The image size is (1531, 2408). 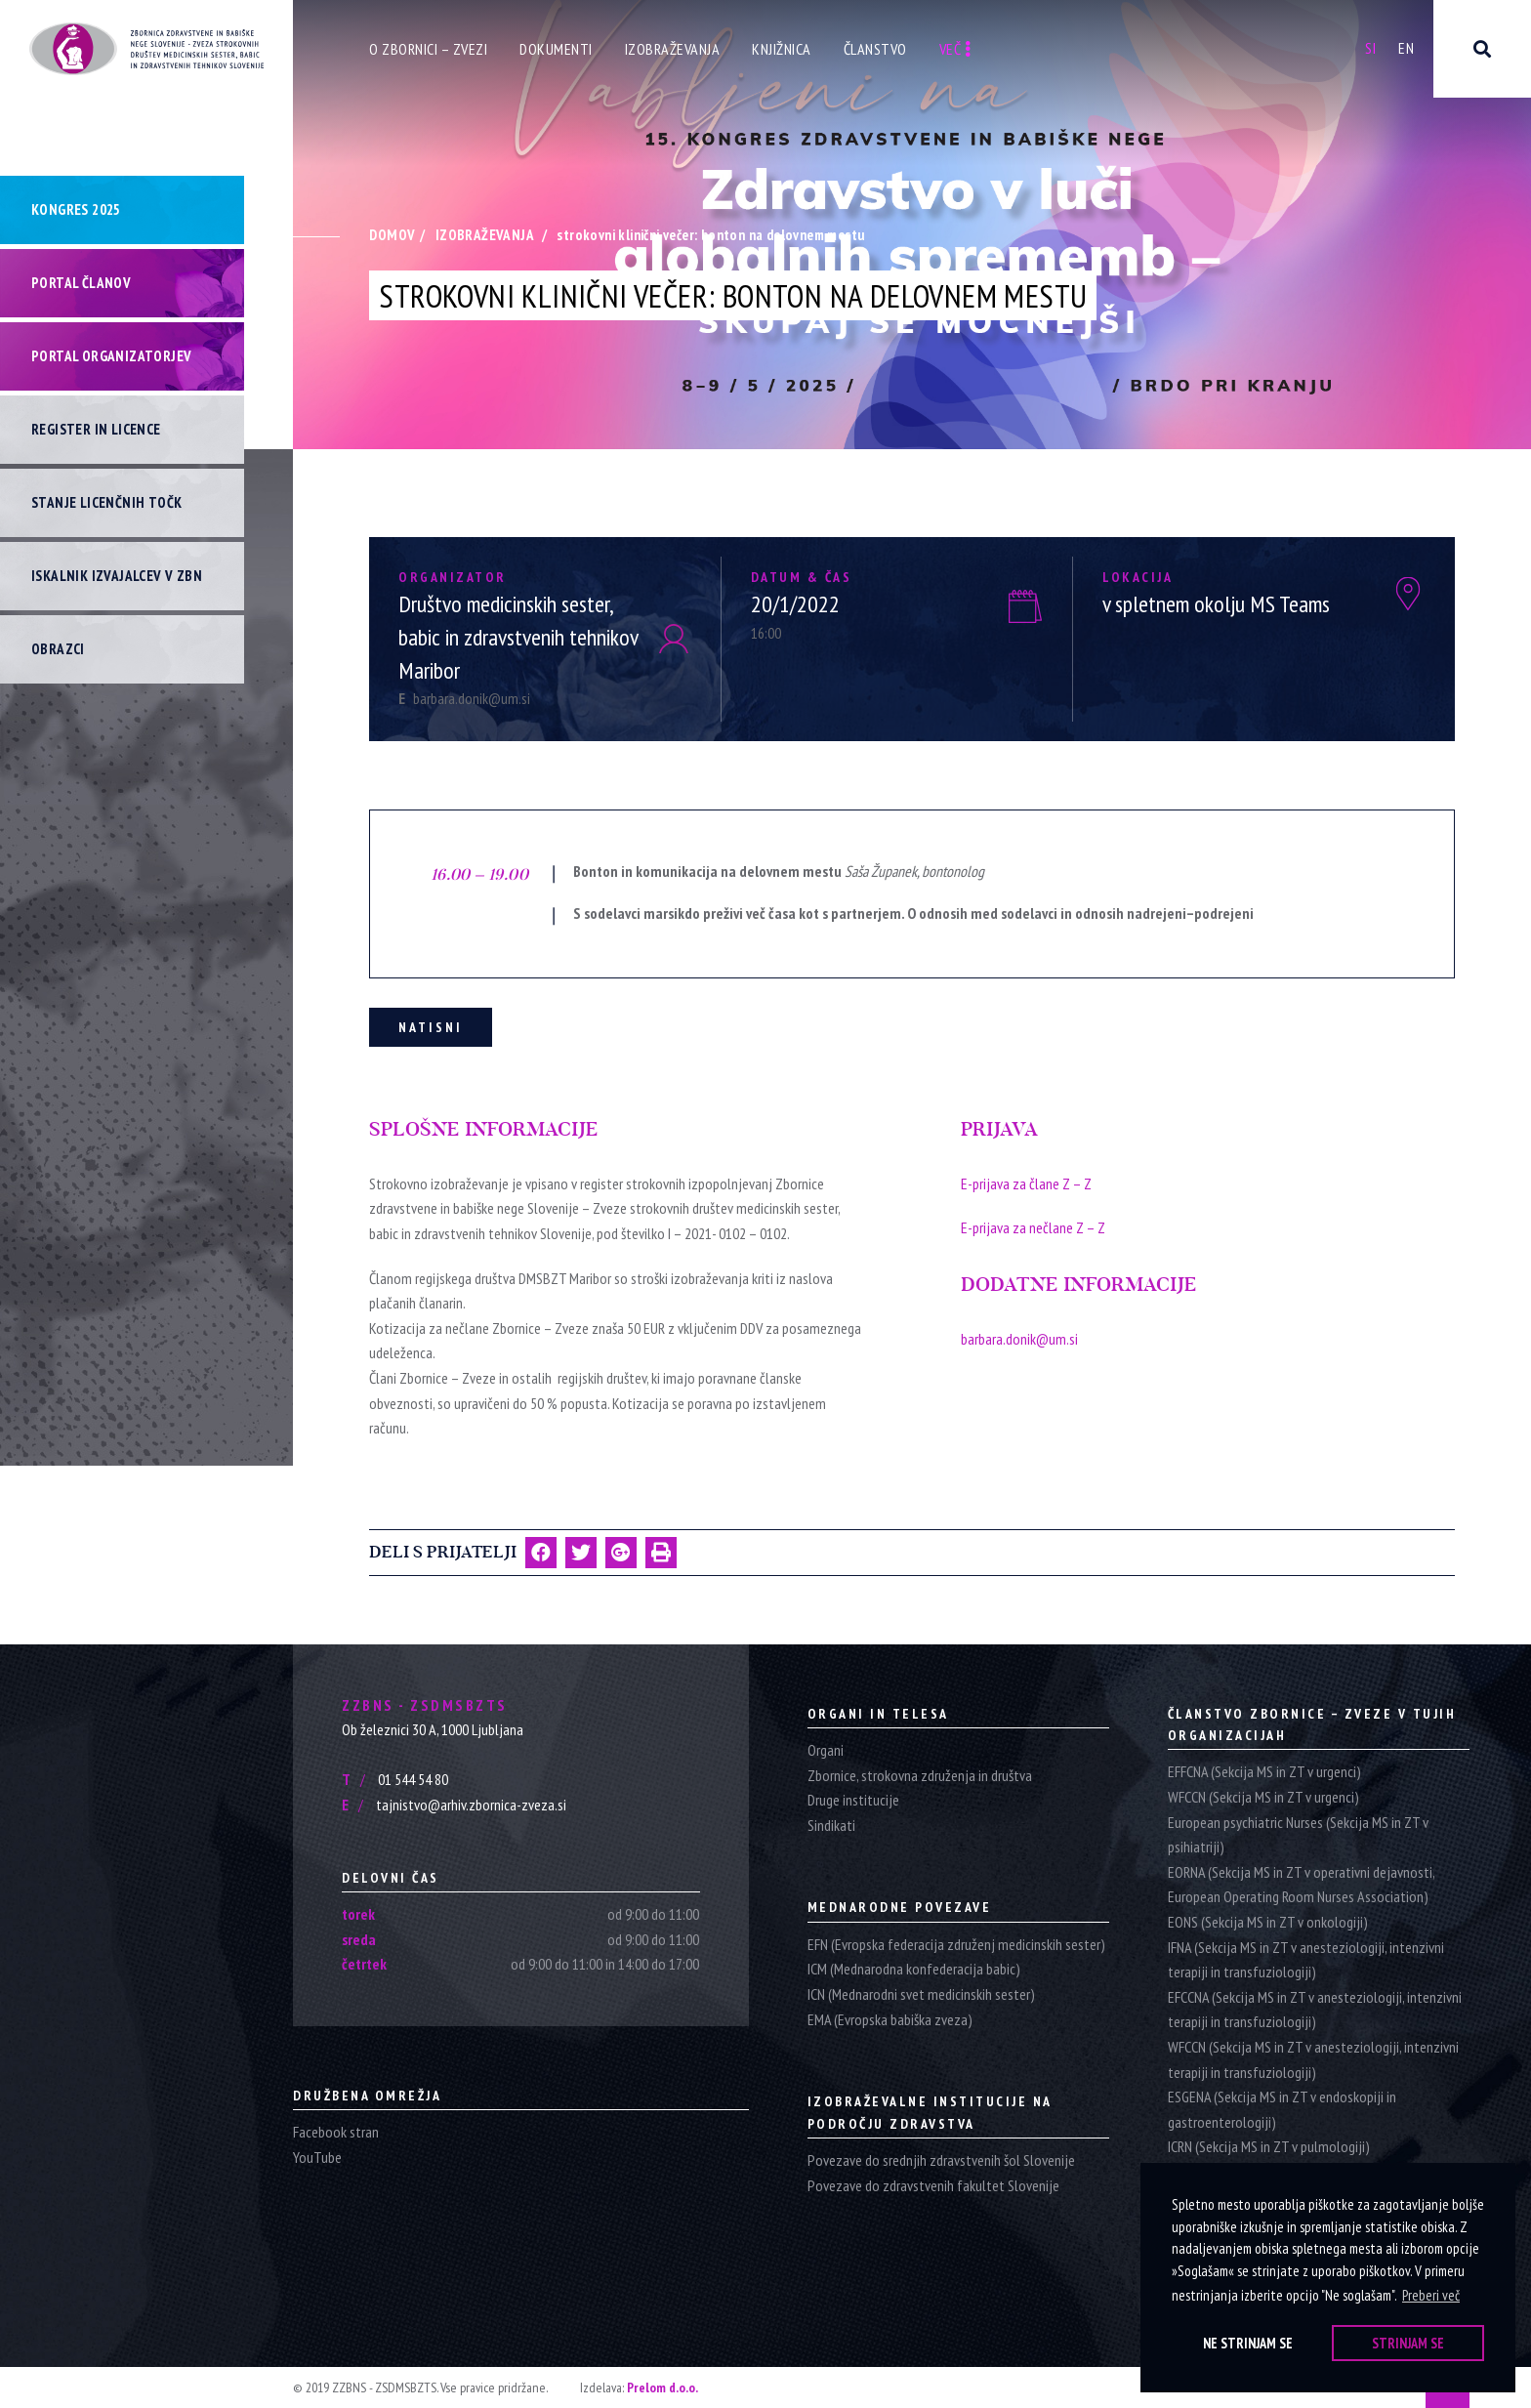 I want to click on Dokumenti, so click(x=556, y=49).